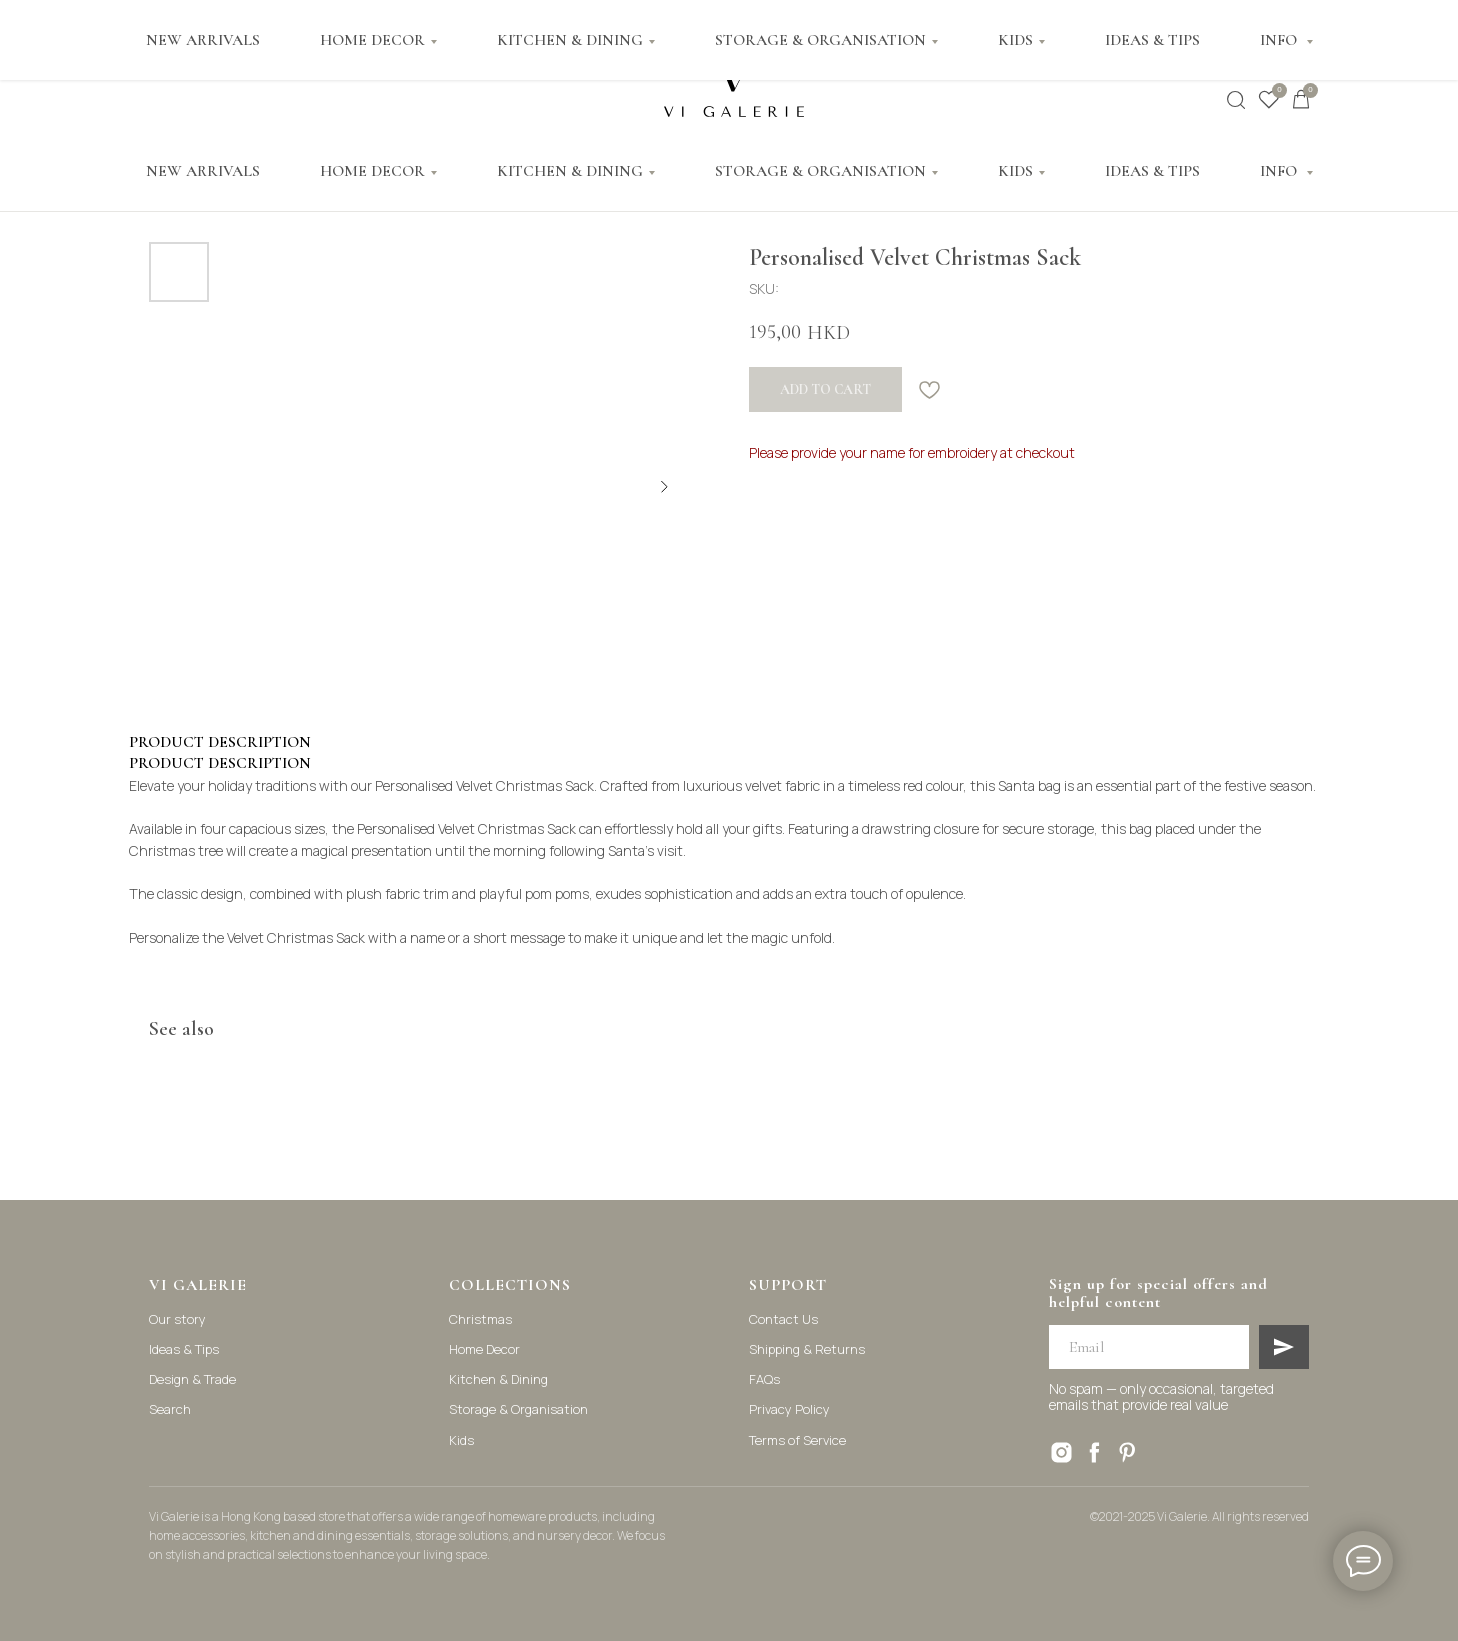 This screenshot has width=1458, height=1641. I want to click on Kitchen & Dining, so click(498, 1379).